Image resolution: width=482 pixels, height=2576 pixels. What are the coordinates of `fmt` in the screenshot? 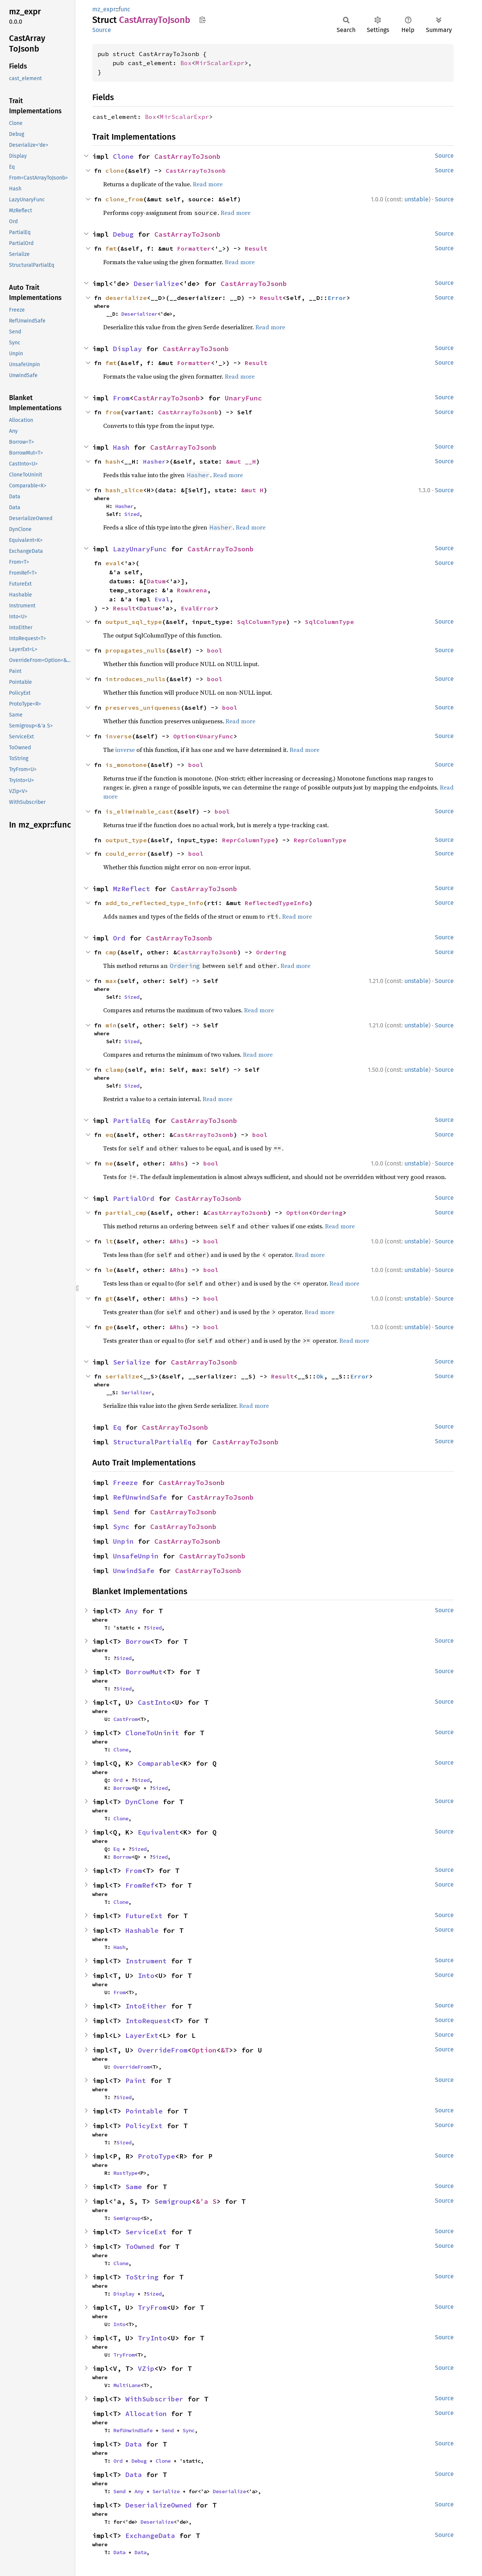 It's located at (111, 248).